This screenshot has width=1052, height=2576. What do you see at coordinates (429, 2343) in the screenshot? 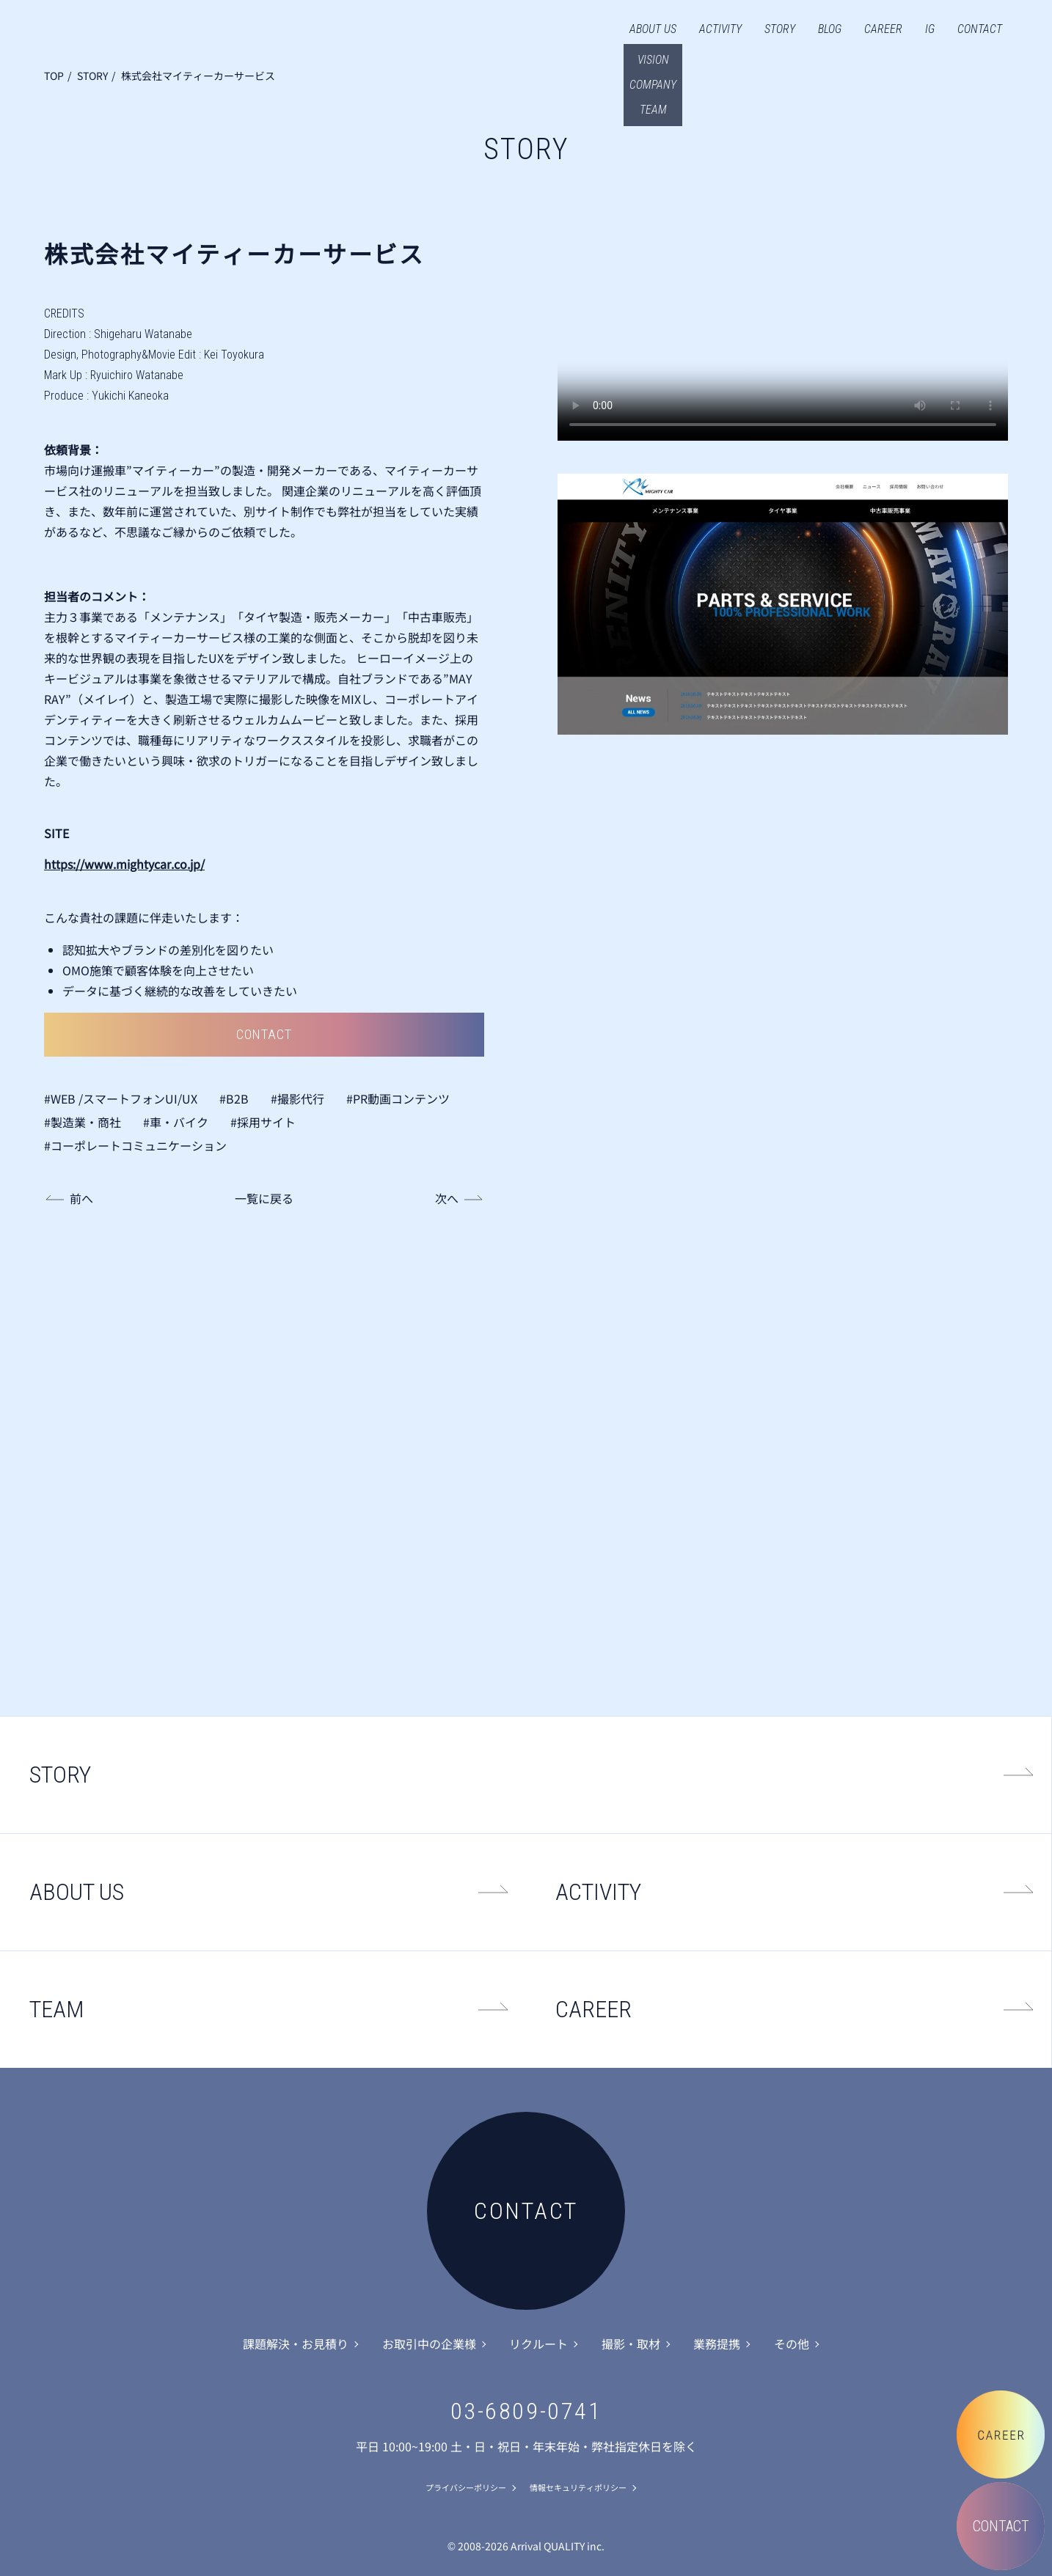
I see `お取引中の企業様` at bounding box center [429, 2343].